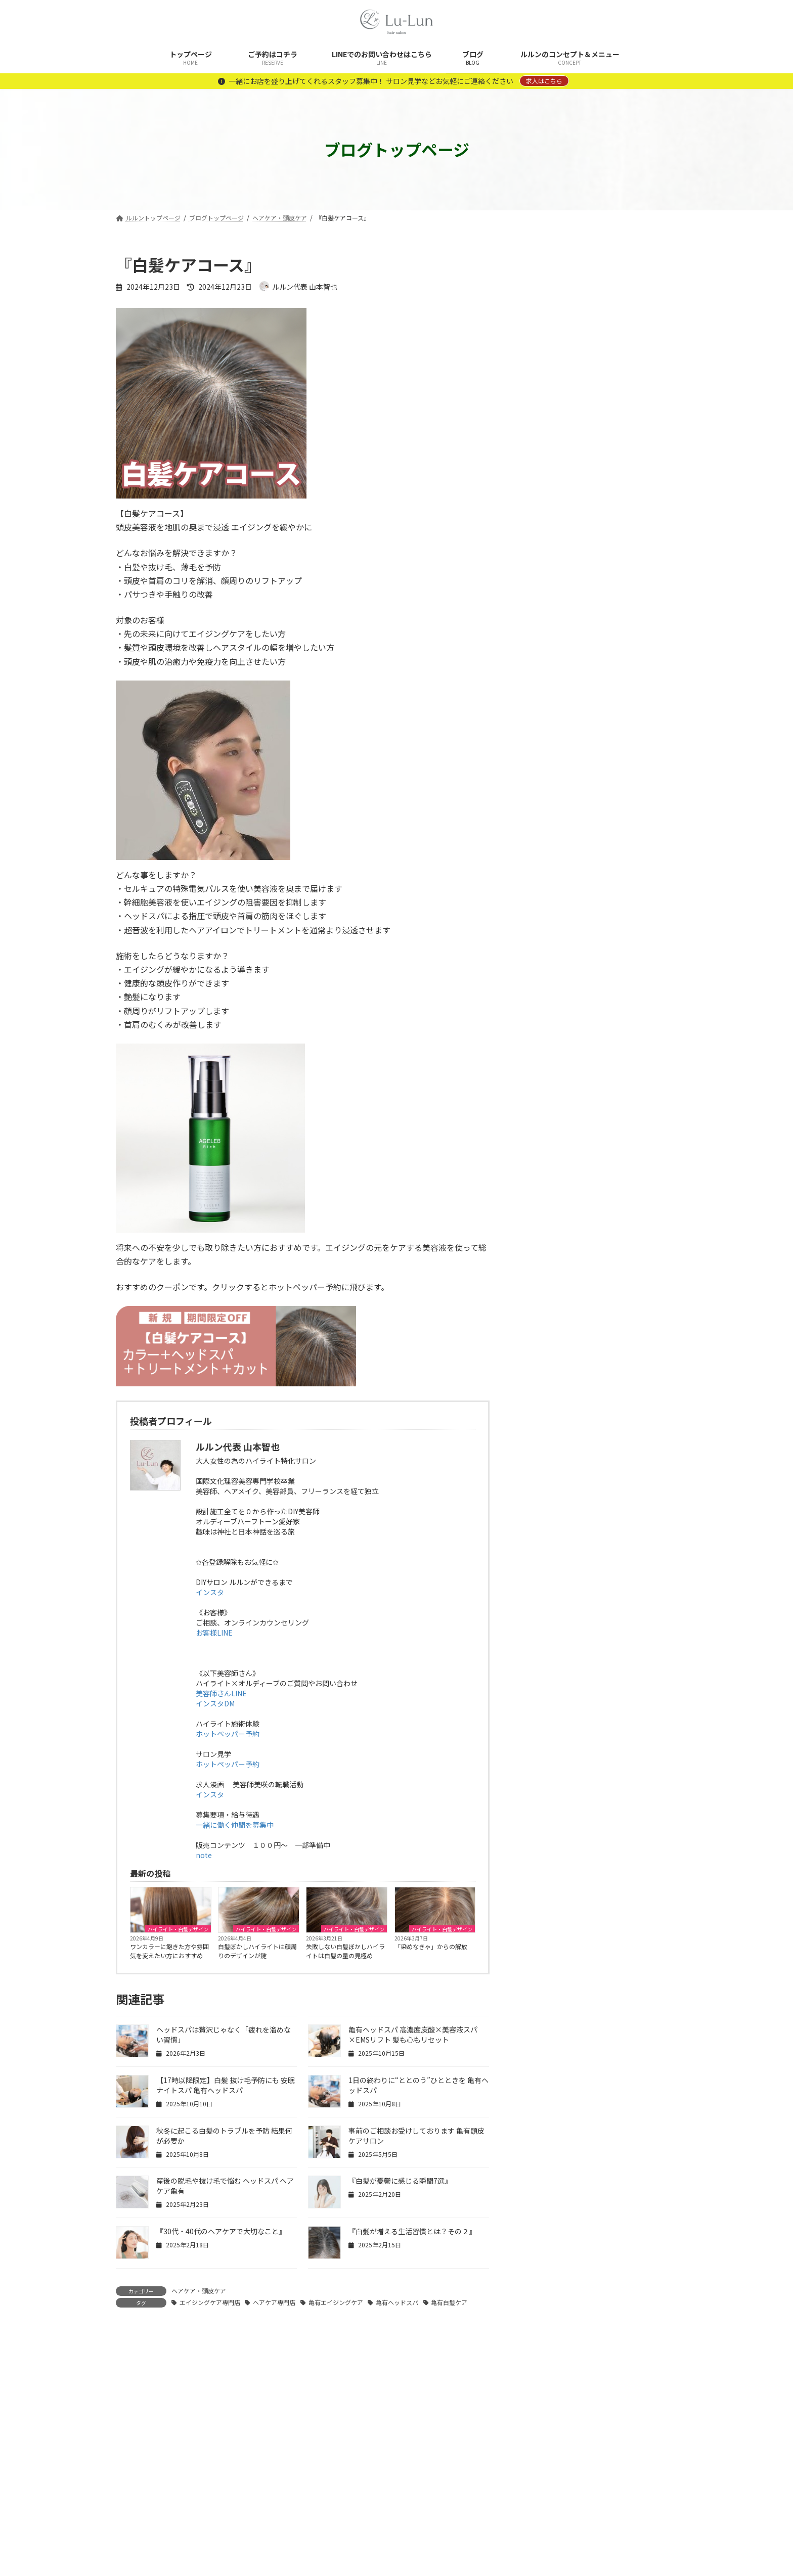 The image size is (793, 2576). Describe the element at coordinates (412, 2034) in the screenshot. I see `亀有ヘッドスパ 高濃度炭酸×美容液スパ×EMSリフト 髪も心もリセット` at that location.